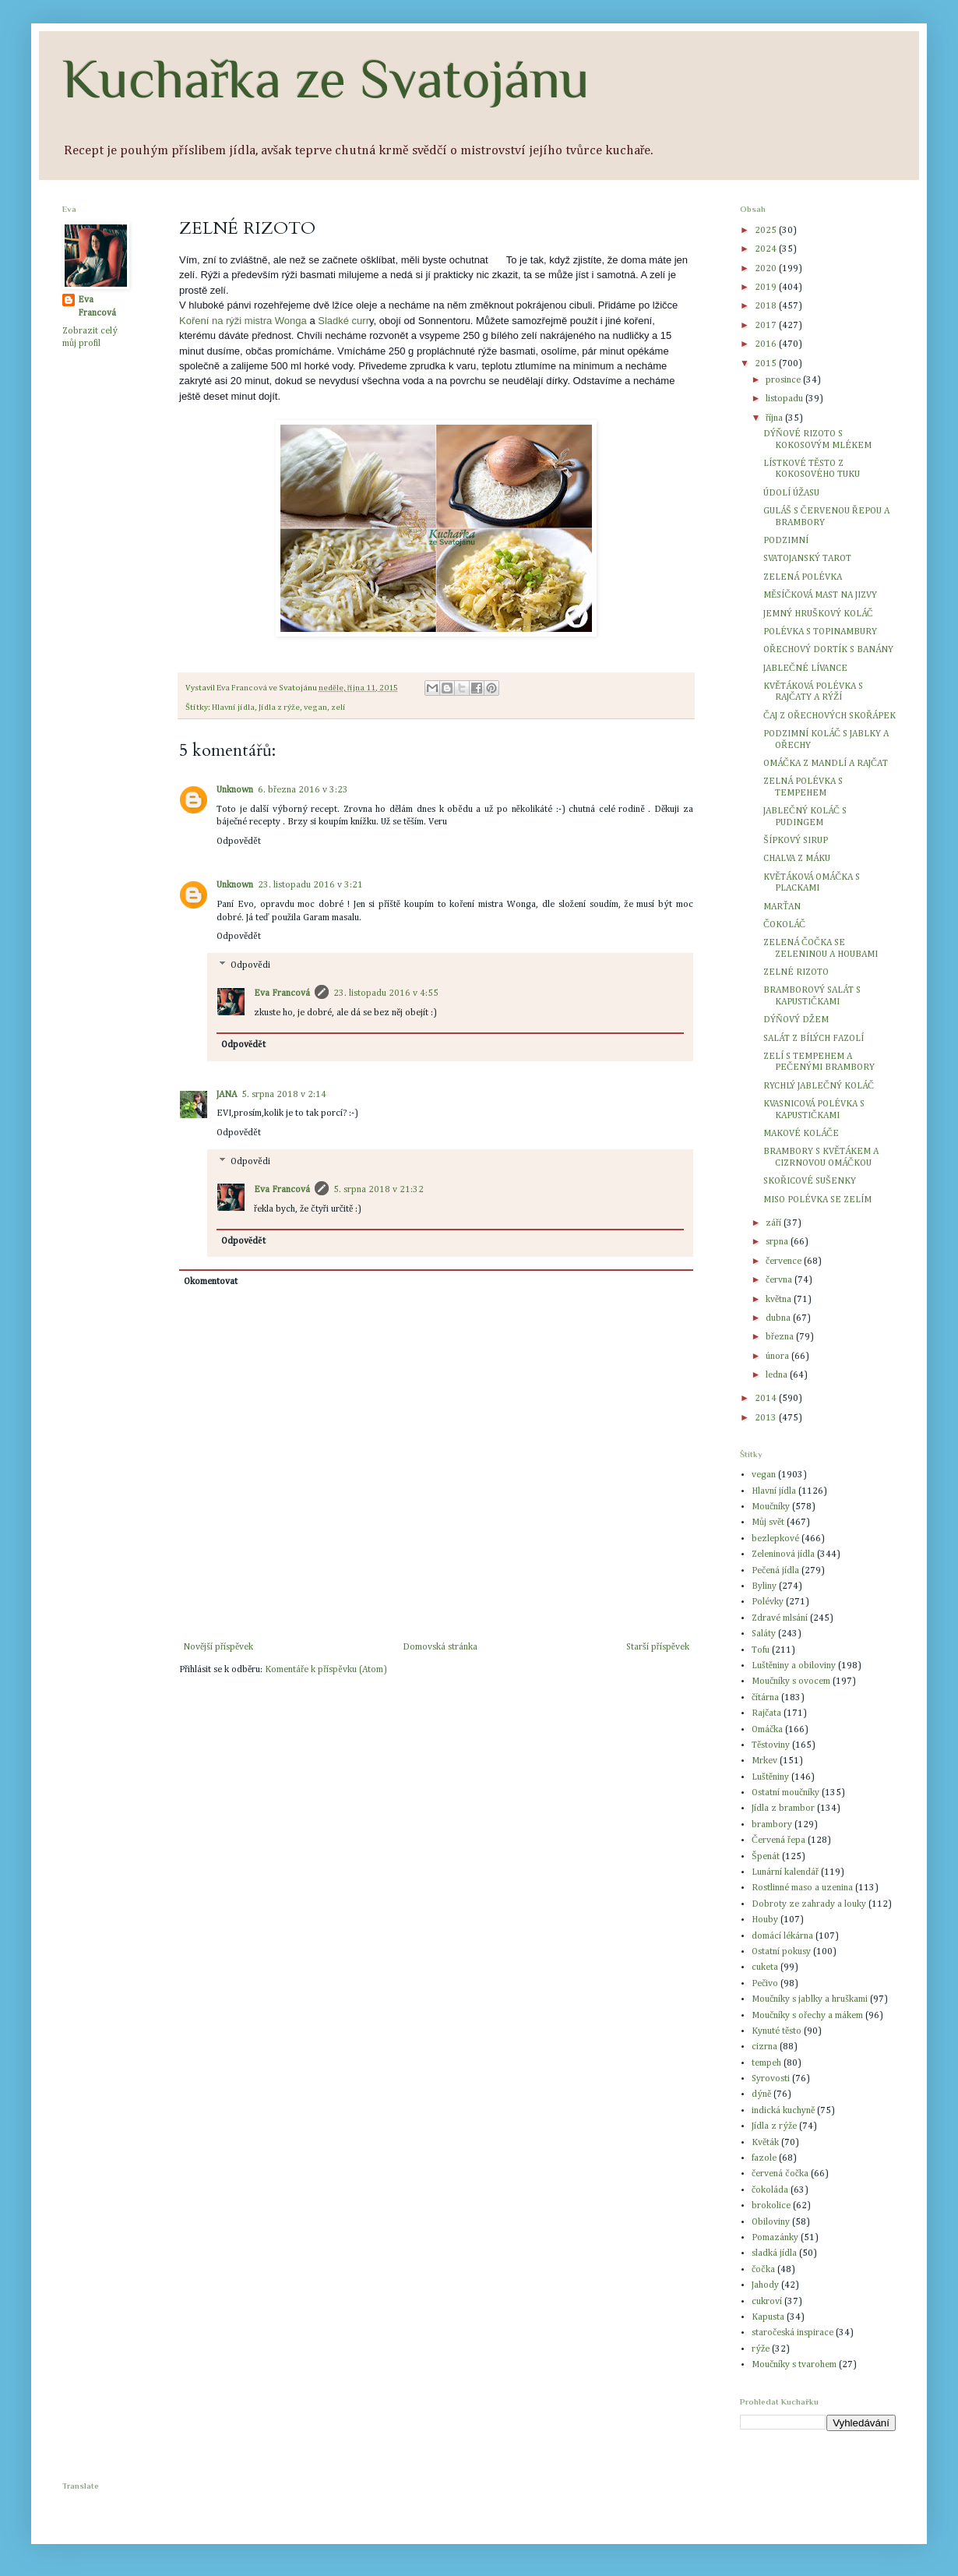 The height and width of the screenshot is (2576, 958). What do you see at coordinates (766, 2063) in the screenshot?
I see `tempeh` at bounding box center [766, 2063].